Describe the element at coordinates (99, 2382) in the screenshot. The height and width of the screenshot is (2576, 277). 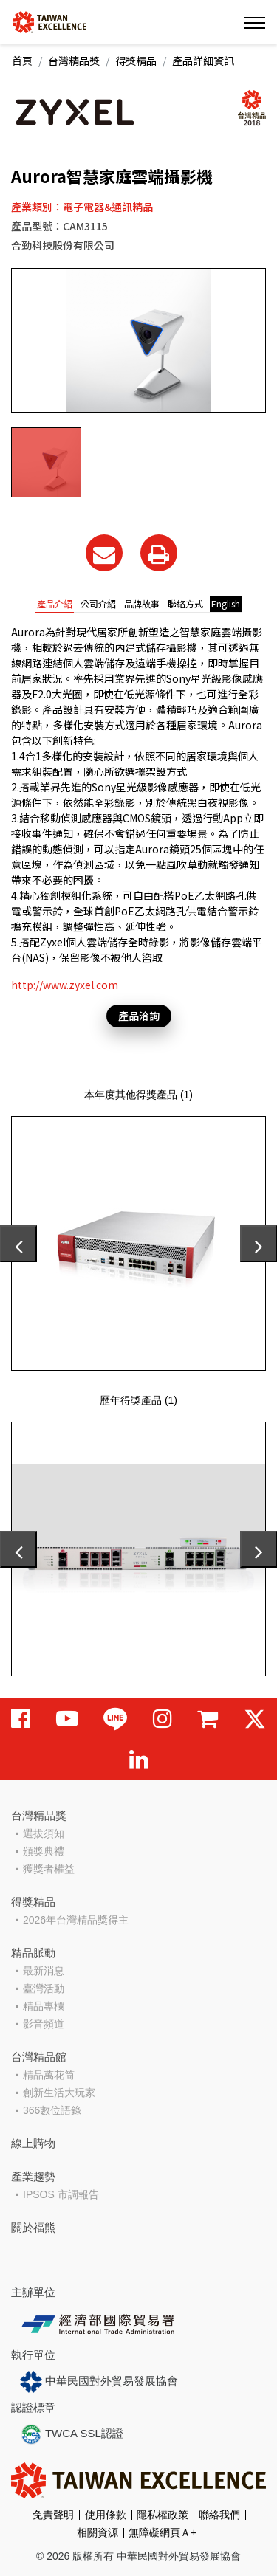
I see `中華民國對外貿易發展協會` at that location.